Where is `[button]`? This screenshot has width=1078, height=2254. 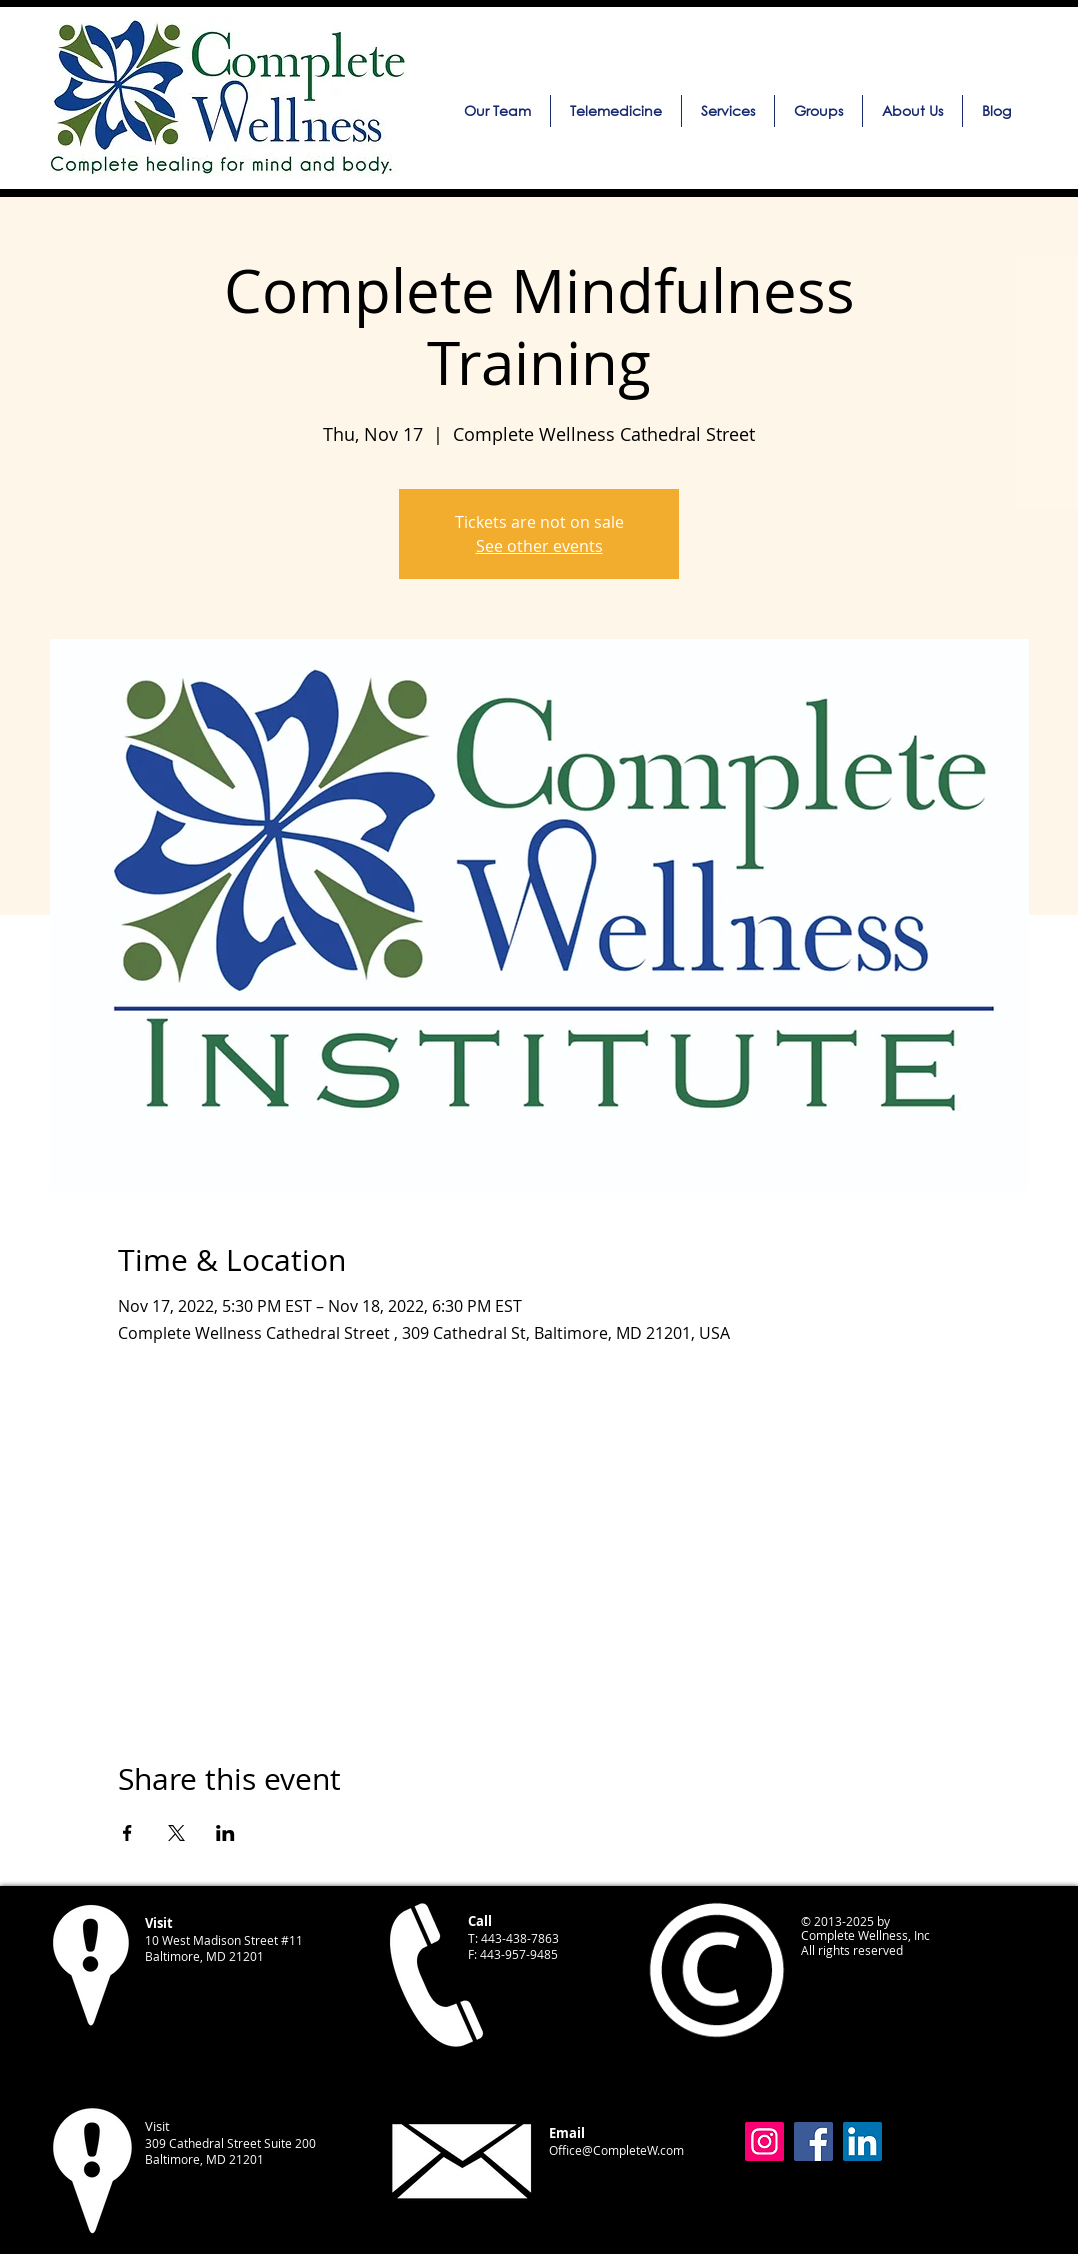 [button] is located at coordinates (728, 111).